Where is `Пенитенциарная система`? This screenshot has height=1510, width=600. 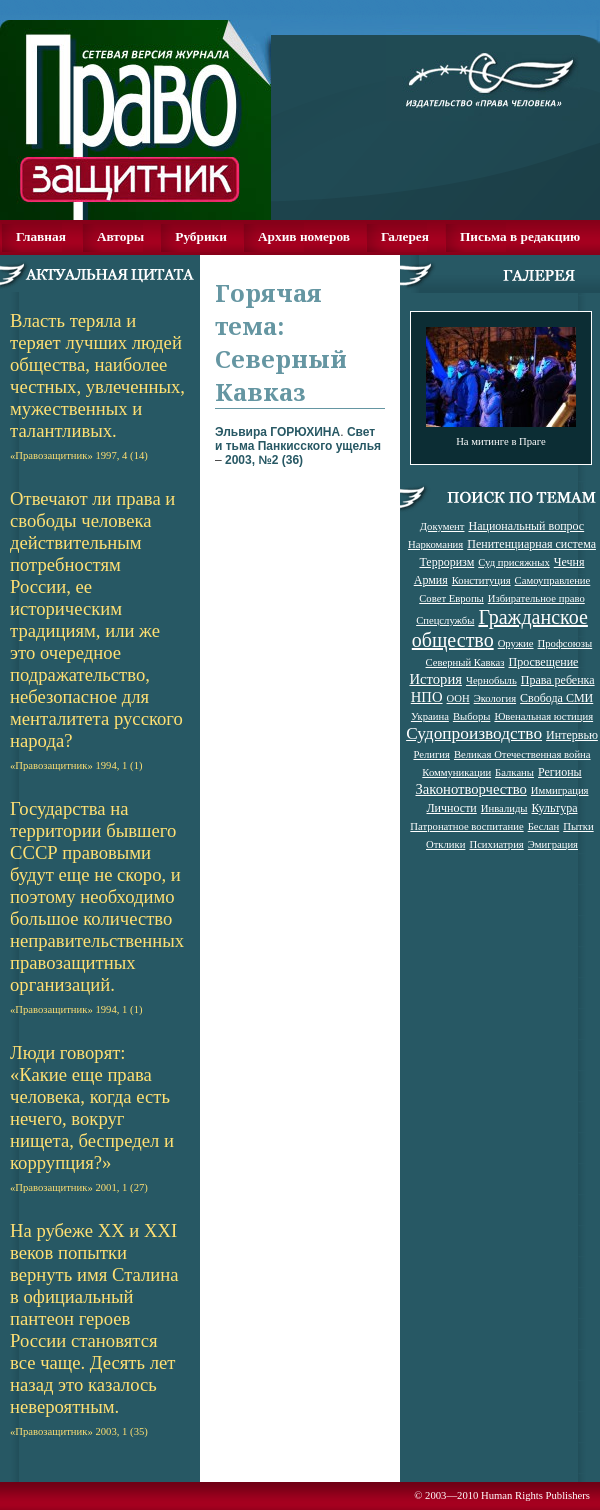
Пенитенциарная система is located at coordinates (531, 544).